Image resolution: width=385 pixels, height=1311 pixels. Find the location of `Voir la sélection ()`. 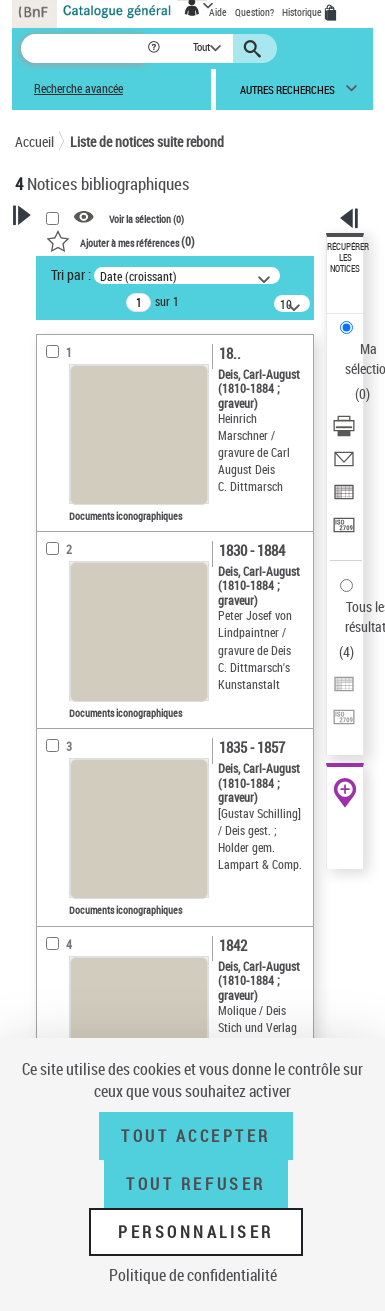

Voir la sélection () is located at coordinates (146, 218).